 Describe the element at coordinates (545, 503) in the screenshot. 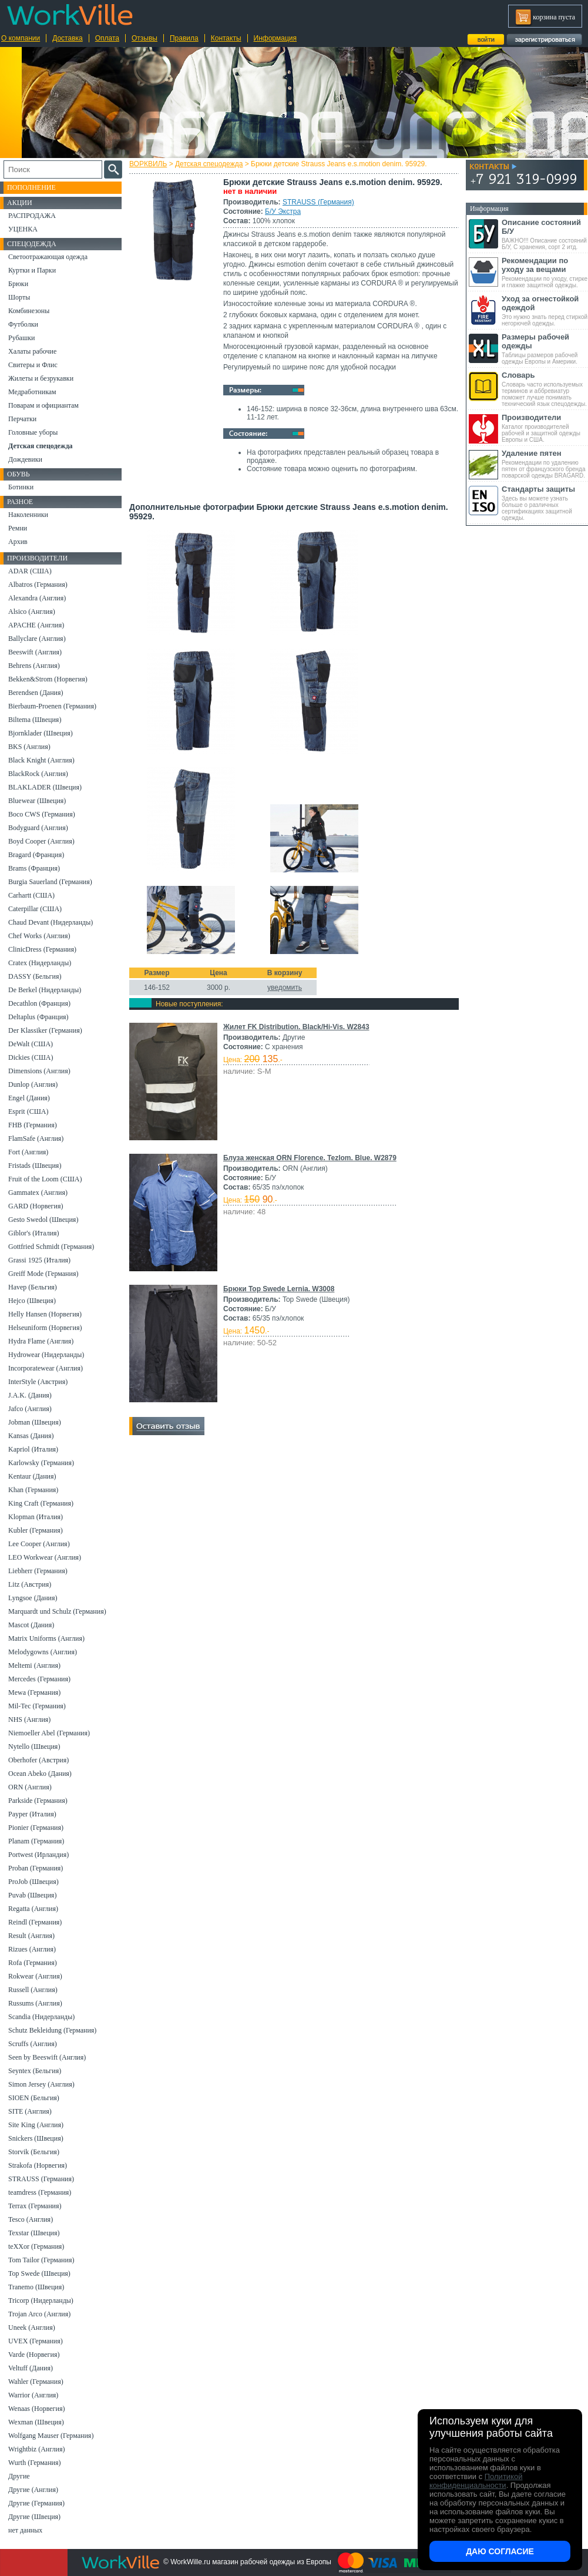

I see `Здесь вы можете узнать больше о различных сертификациях защитной одежды.` at that location.